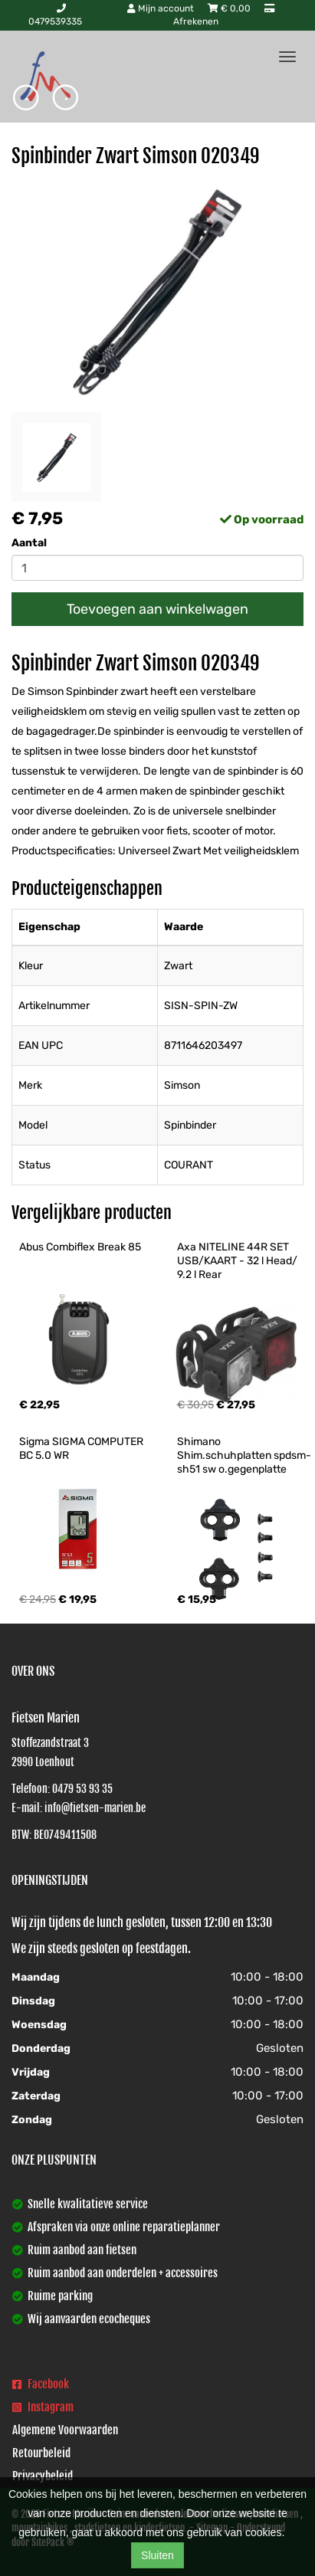  Describe the element at coordinates (82, 1788) in the screenshot. I see `0479 53 93 35` at that location.